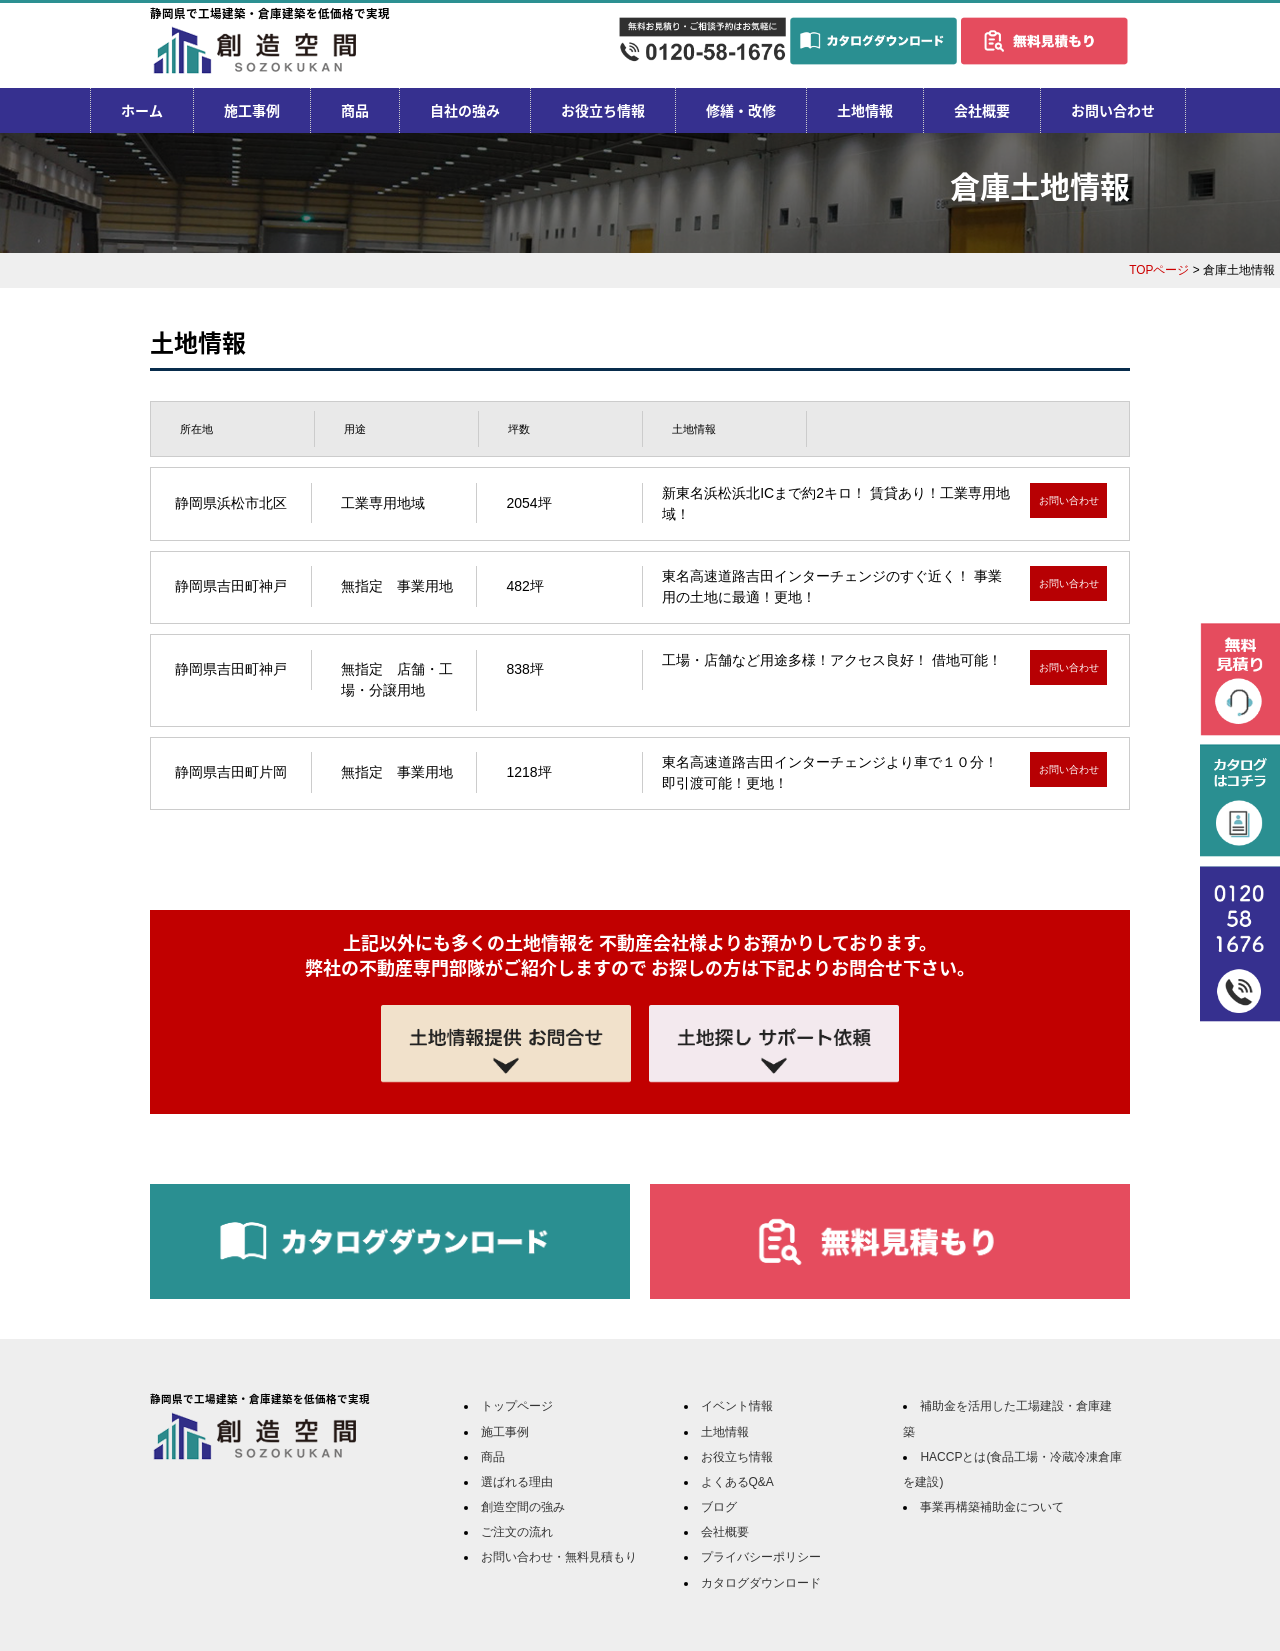 The width and height of the screenshot is (1280, 1651). What do you see at coordinates (737, 1406) in the screenshot?
I see `イベント情報` at bounding box center [737, 1406].